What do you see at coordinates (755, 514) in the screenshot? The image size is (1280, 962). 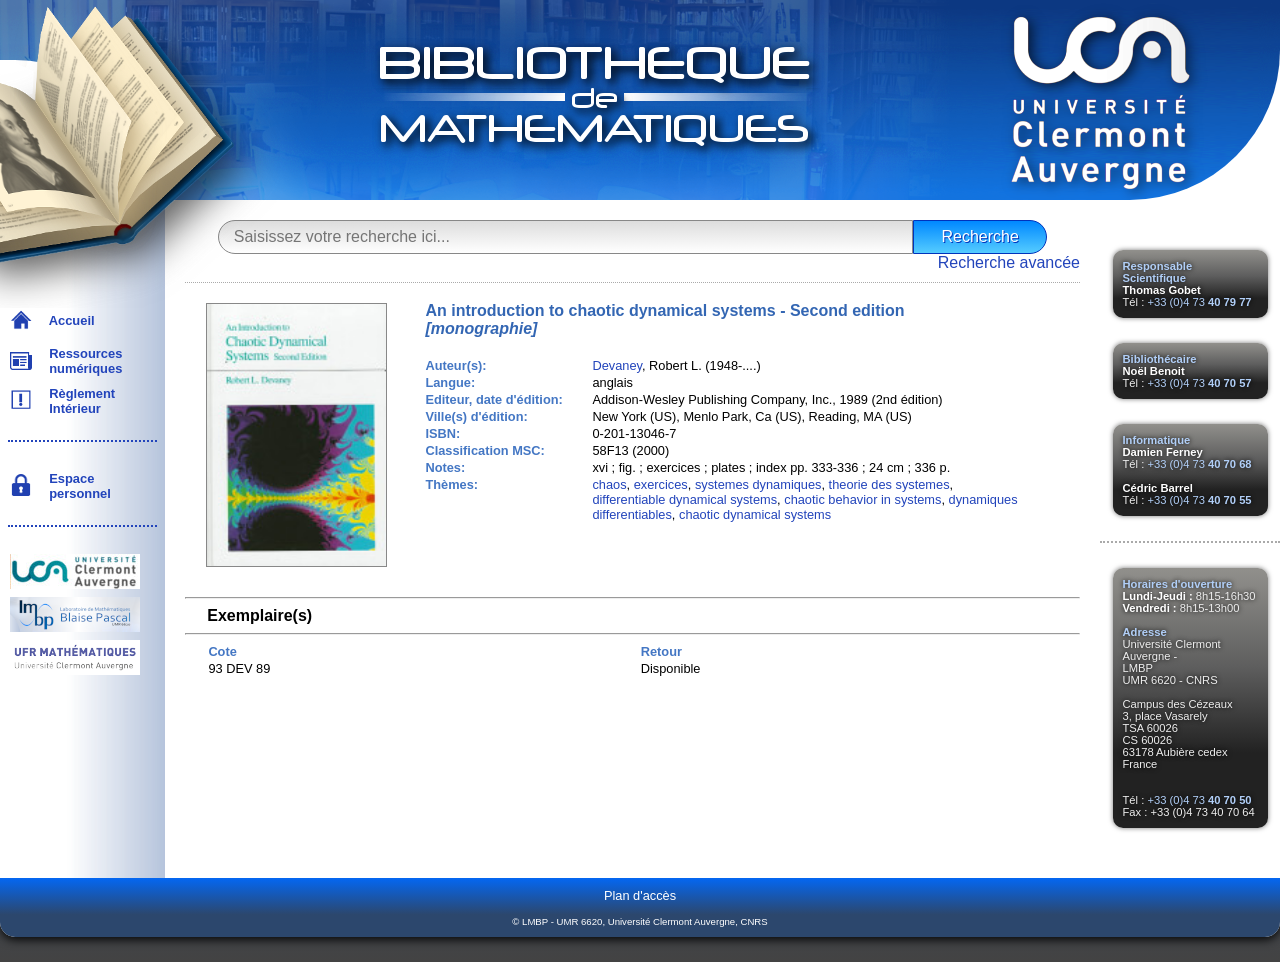 I see `chaotic dynamical systems` at bounding box center [755, 514].